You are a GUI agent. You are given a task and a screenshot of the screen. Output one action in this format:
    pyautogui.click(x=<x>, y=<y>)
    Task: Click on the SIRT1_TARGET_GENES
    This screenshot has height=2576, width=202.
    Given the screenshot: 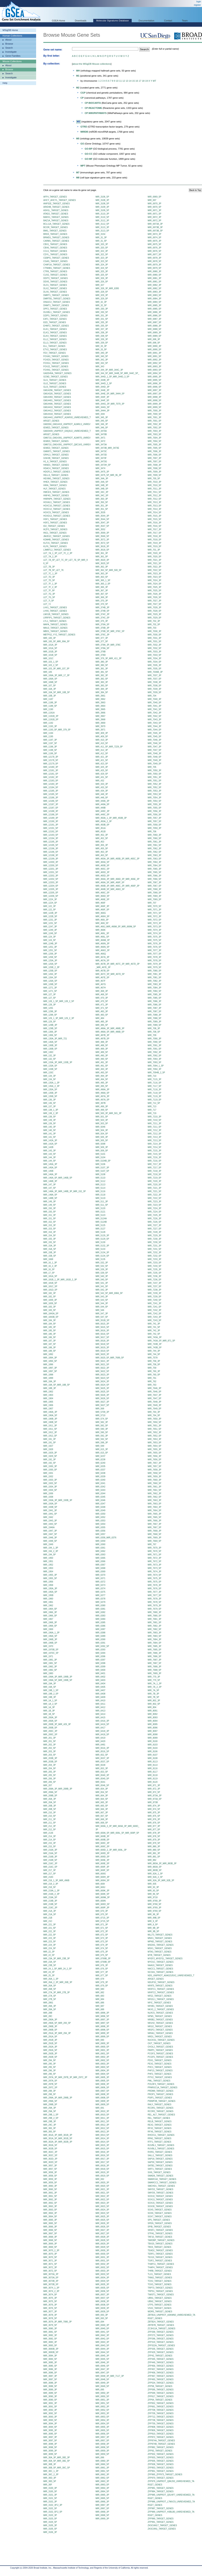 What is the action you would take?
    pyautogui.click(x=160, y=2169)
    